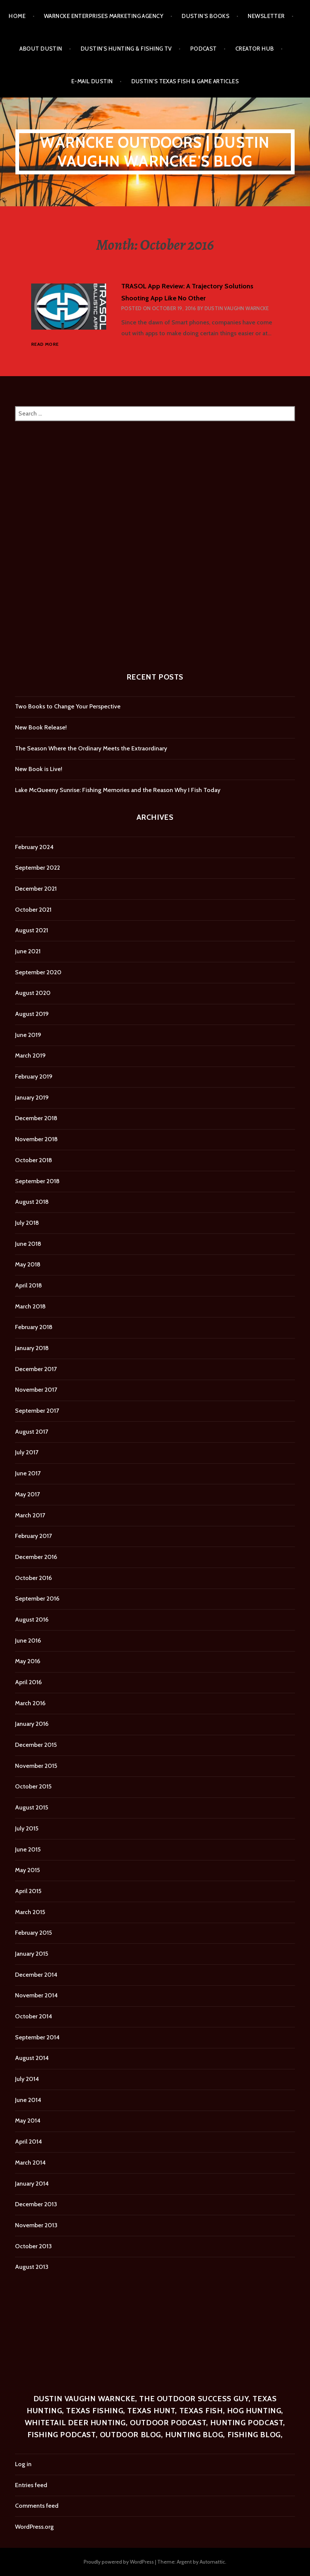 The width and height of the screenshot is (310, 2576). I want to click on March 2015, so click(30, 1912).